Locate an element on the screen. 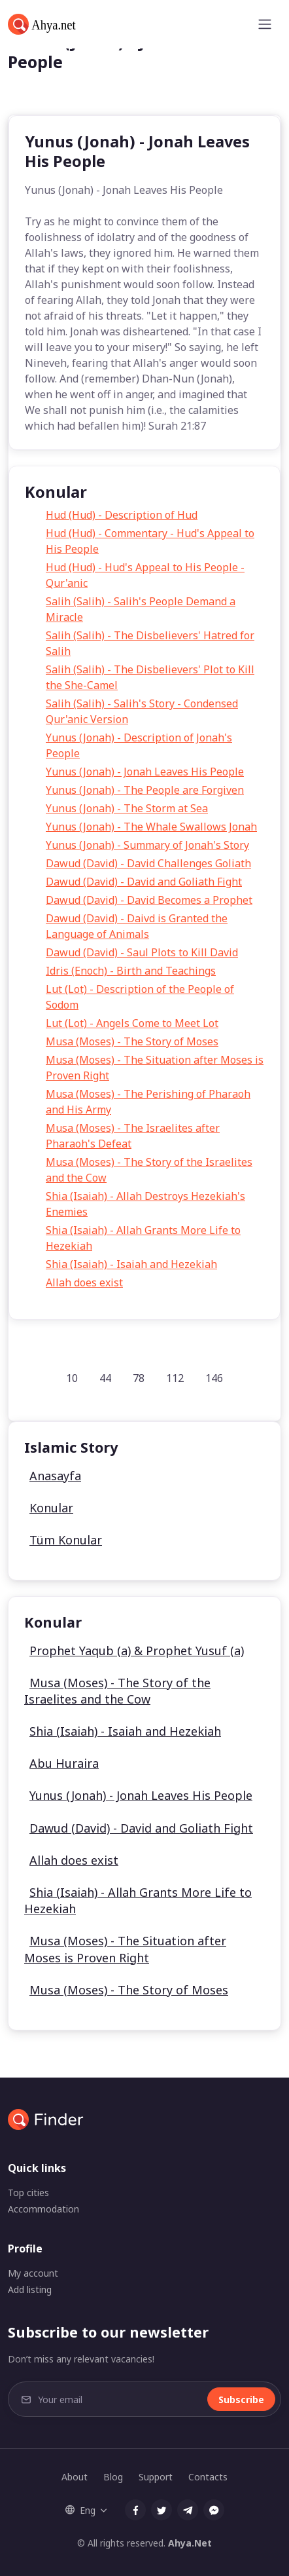 The width and height of the screenshot is (289, 2576). Blog is located at coordinates (113, 2477).